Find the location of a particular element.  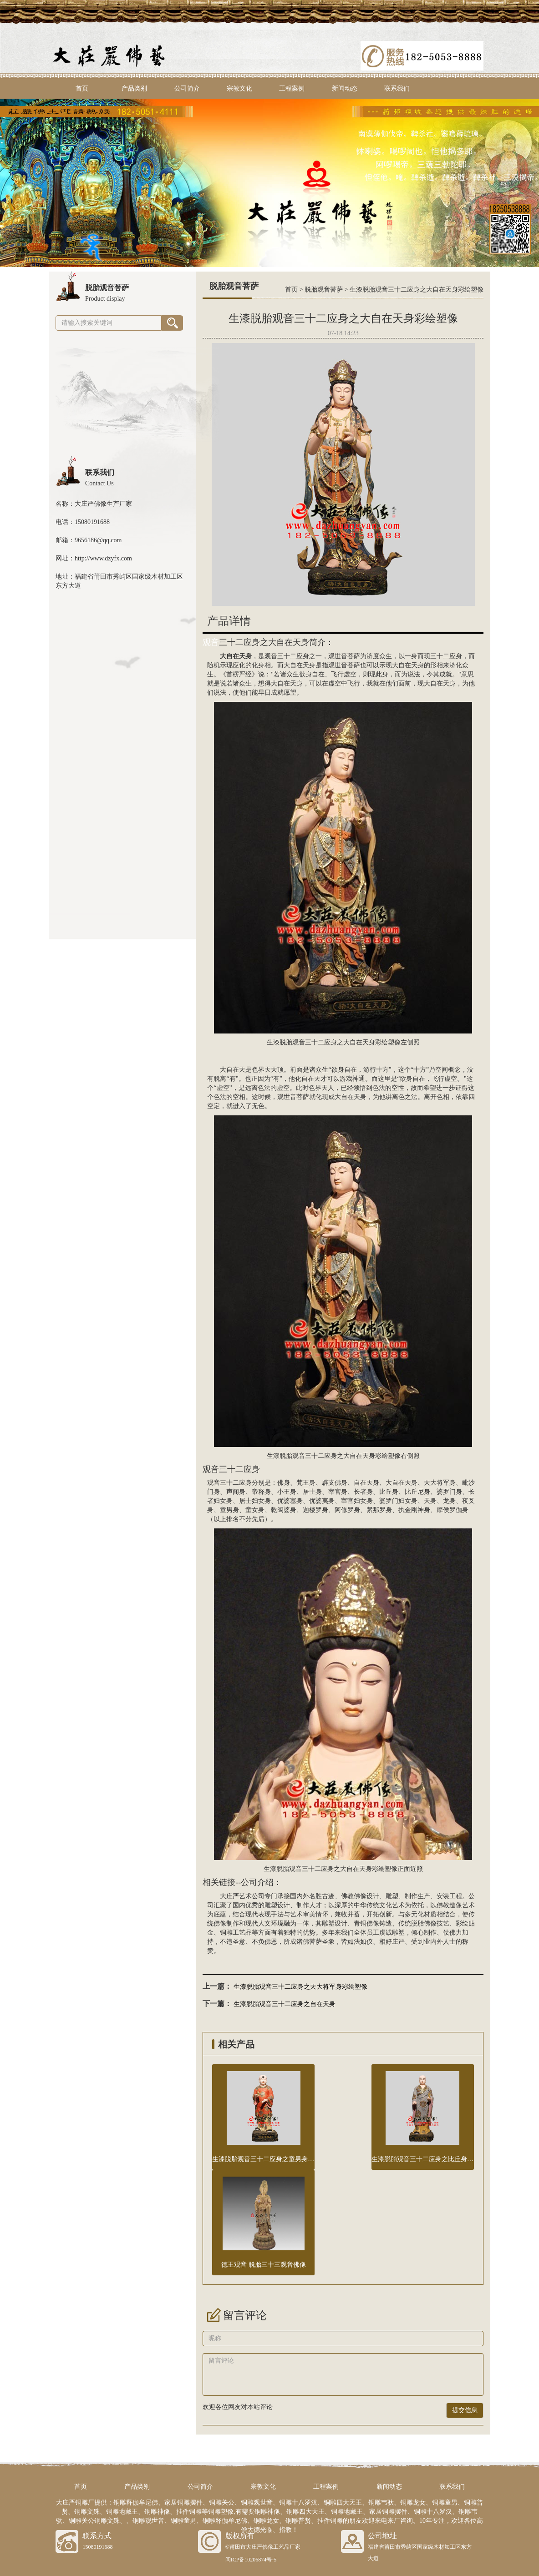

新闻动态 is located at coordinates (344, 88).